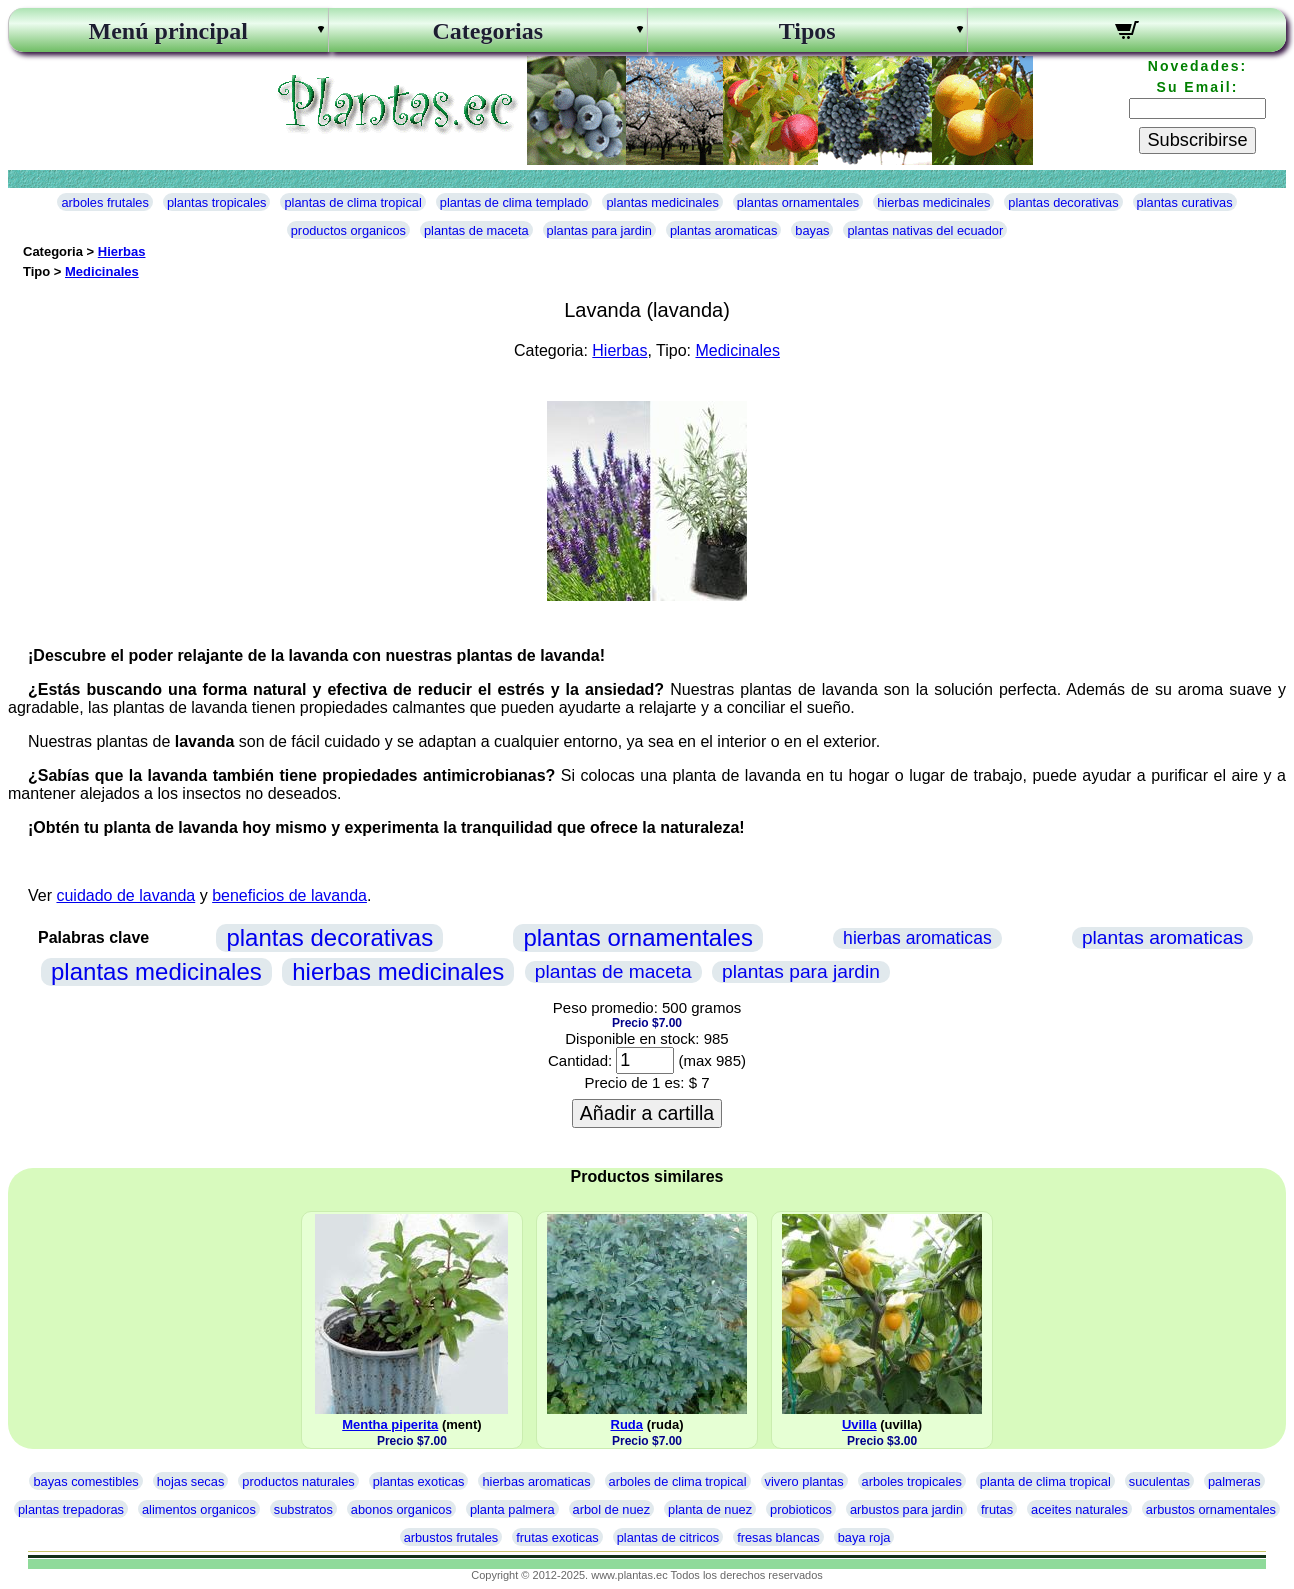  What do you see at coordinates (1045, 1481) in the screenshot?
I see `planta de clima tropical` at bounding box center [1045, 1481].